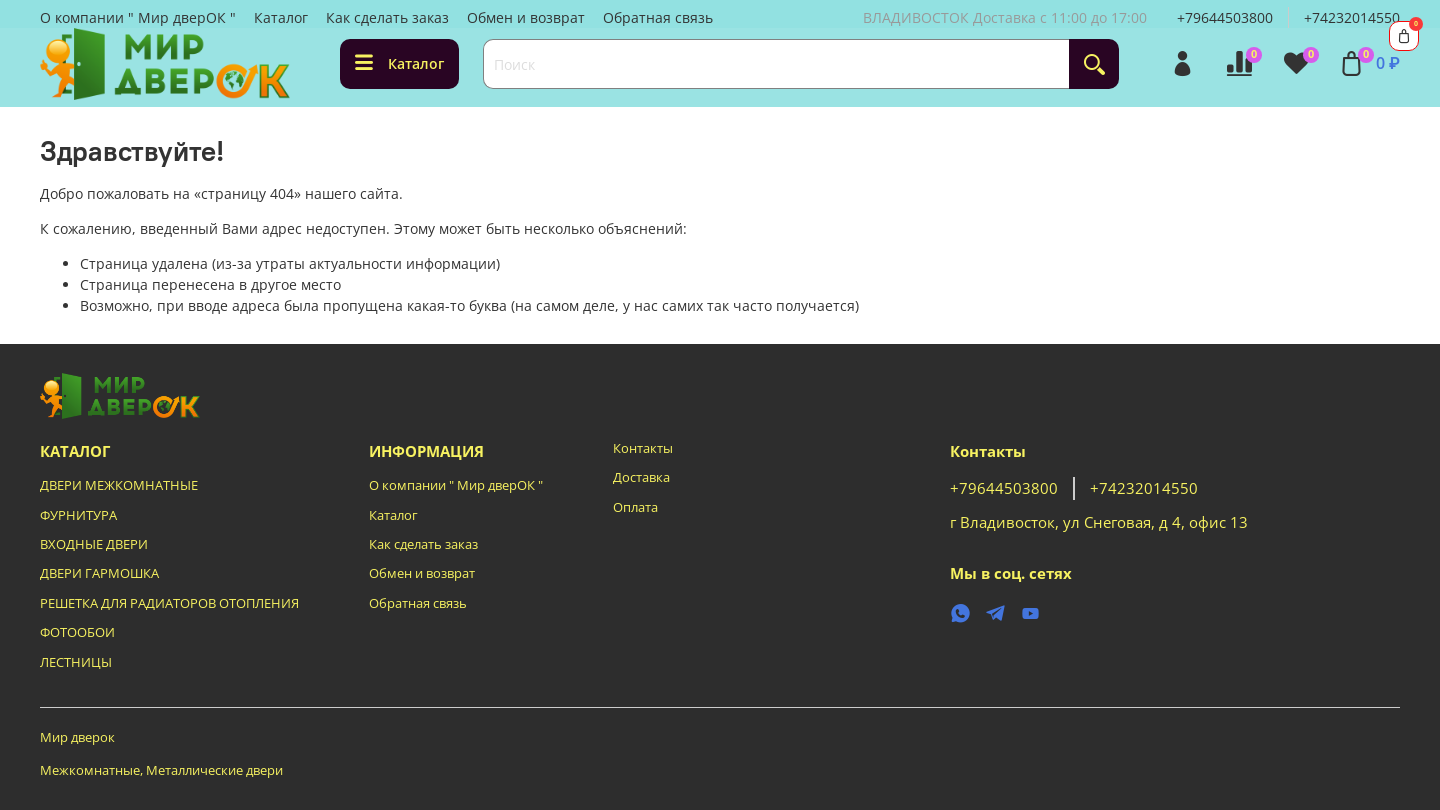 The width and height of the screenshot is (1440, 810). What do you see at coordinates (1225, 17) in the screenshot?
I see `+79644503800` at bounding box center [1225, 17].